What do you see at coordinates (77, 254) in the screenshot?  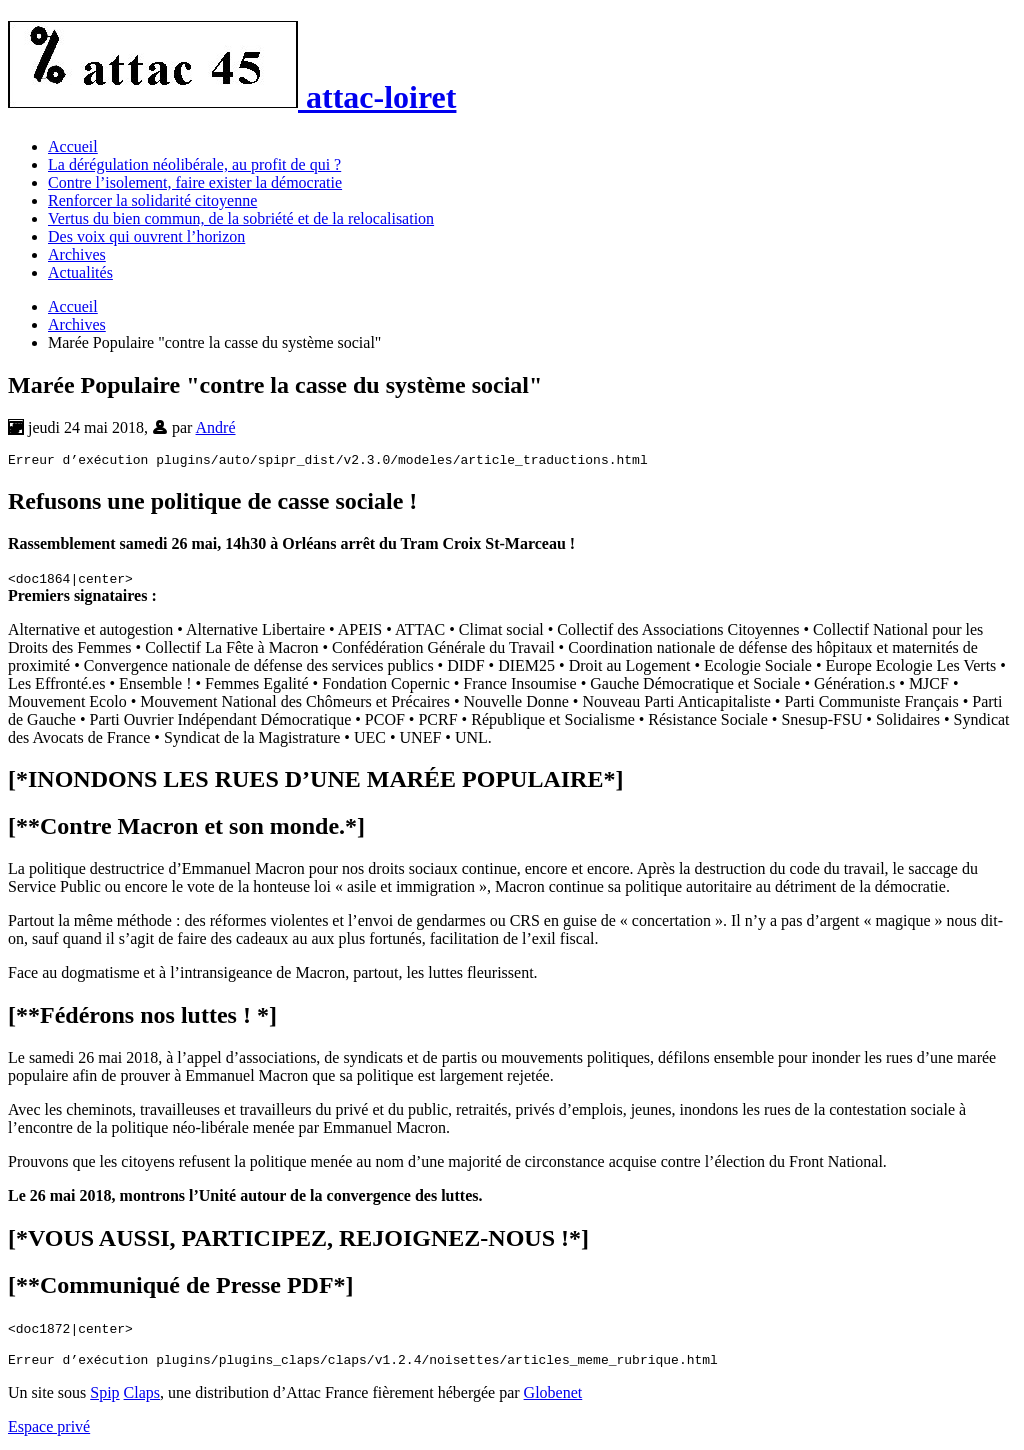 I see `Archives` at bounding box center [77, 254].